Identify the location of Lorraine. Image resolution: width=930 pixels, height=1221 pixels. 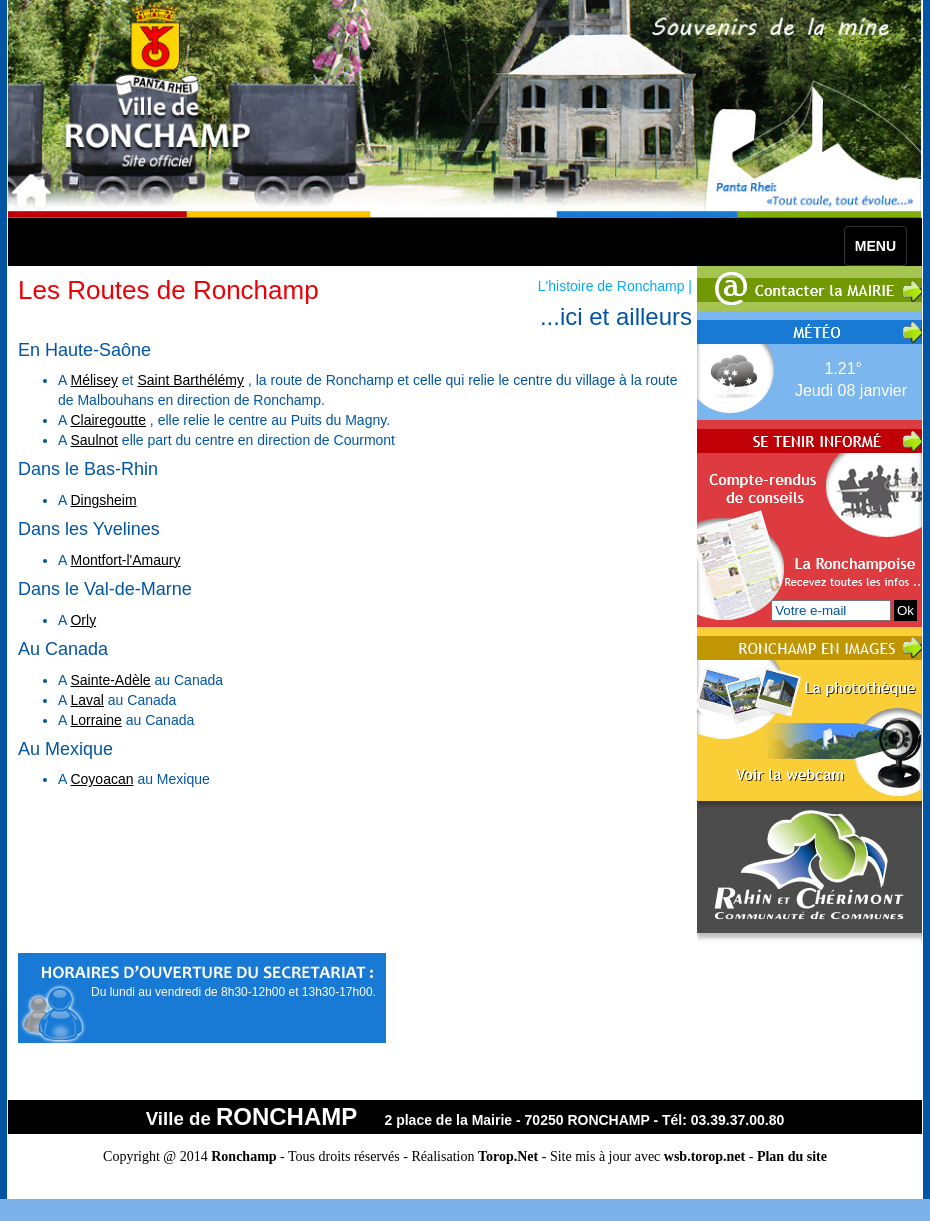
(95, 720).